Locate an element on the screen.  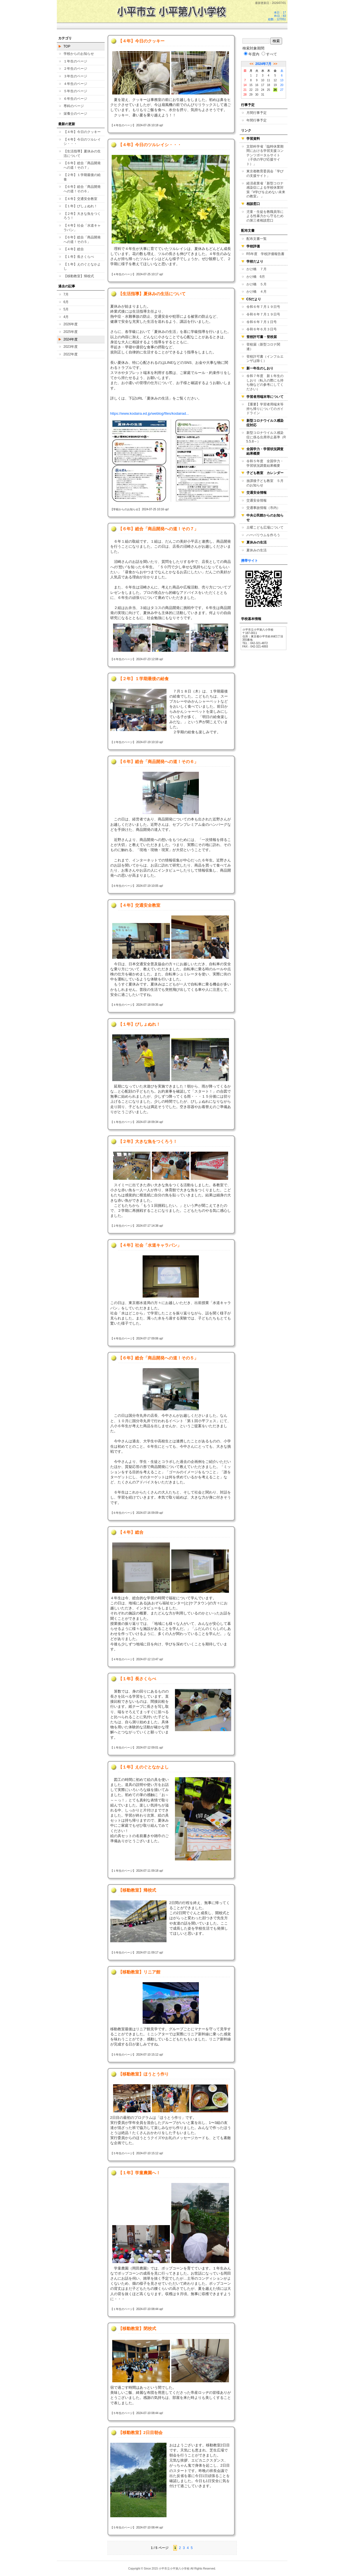
【４年】交通安全教室 is located at coordinates (80, 199).